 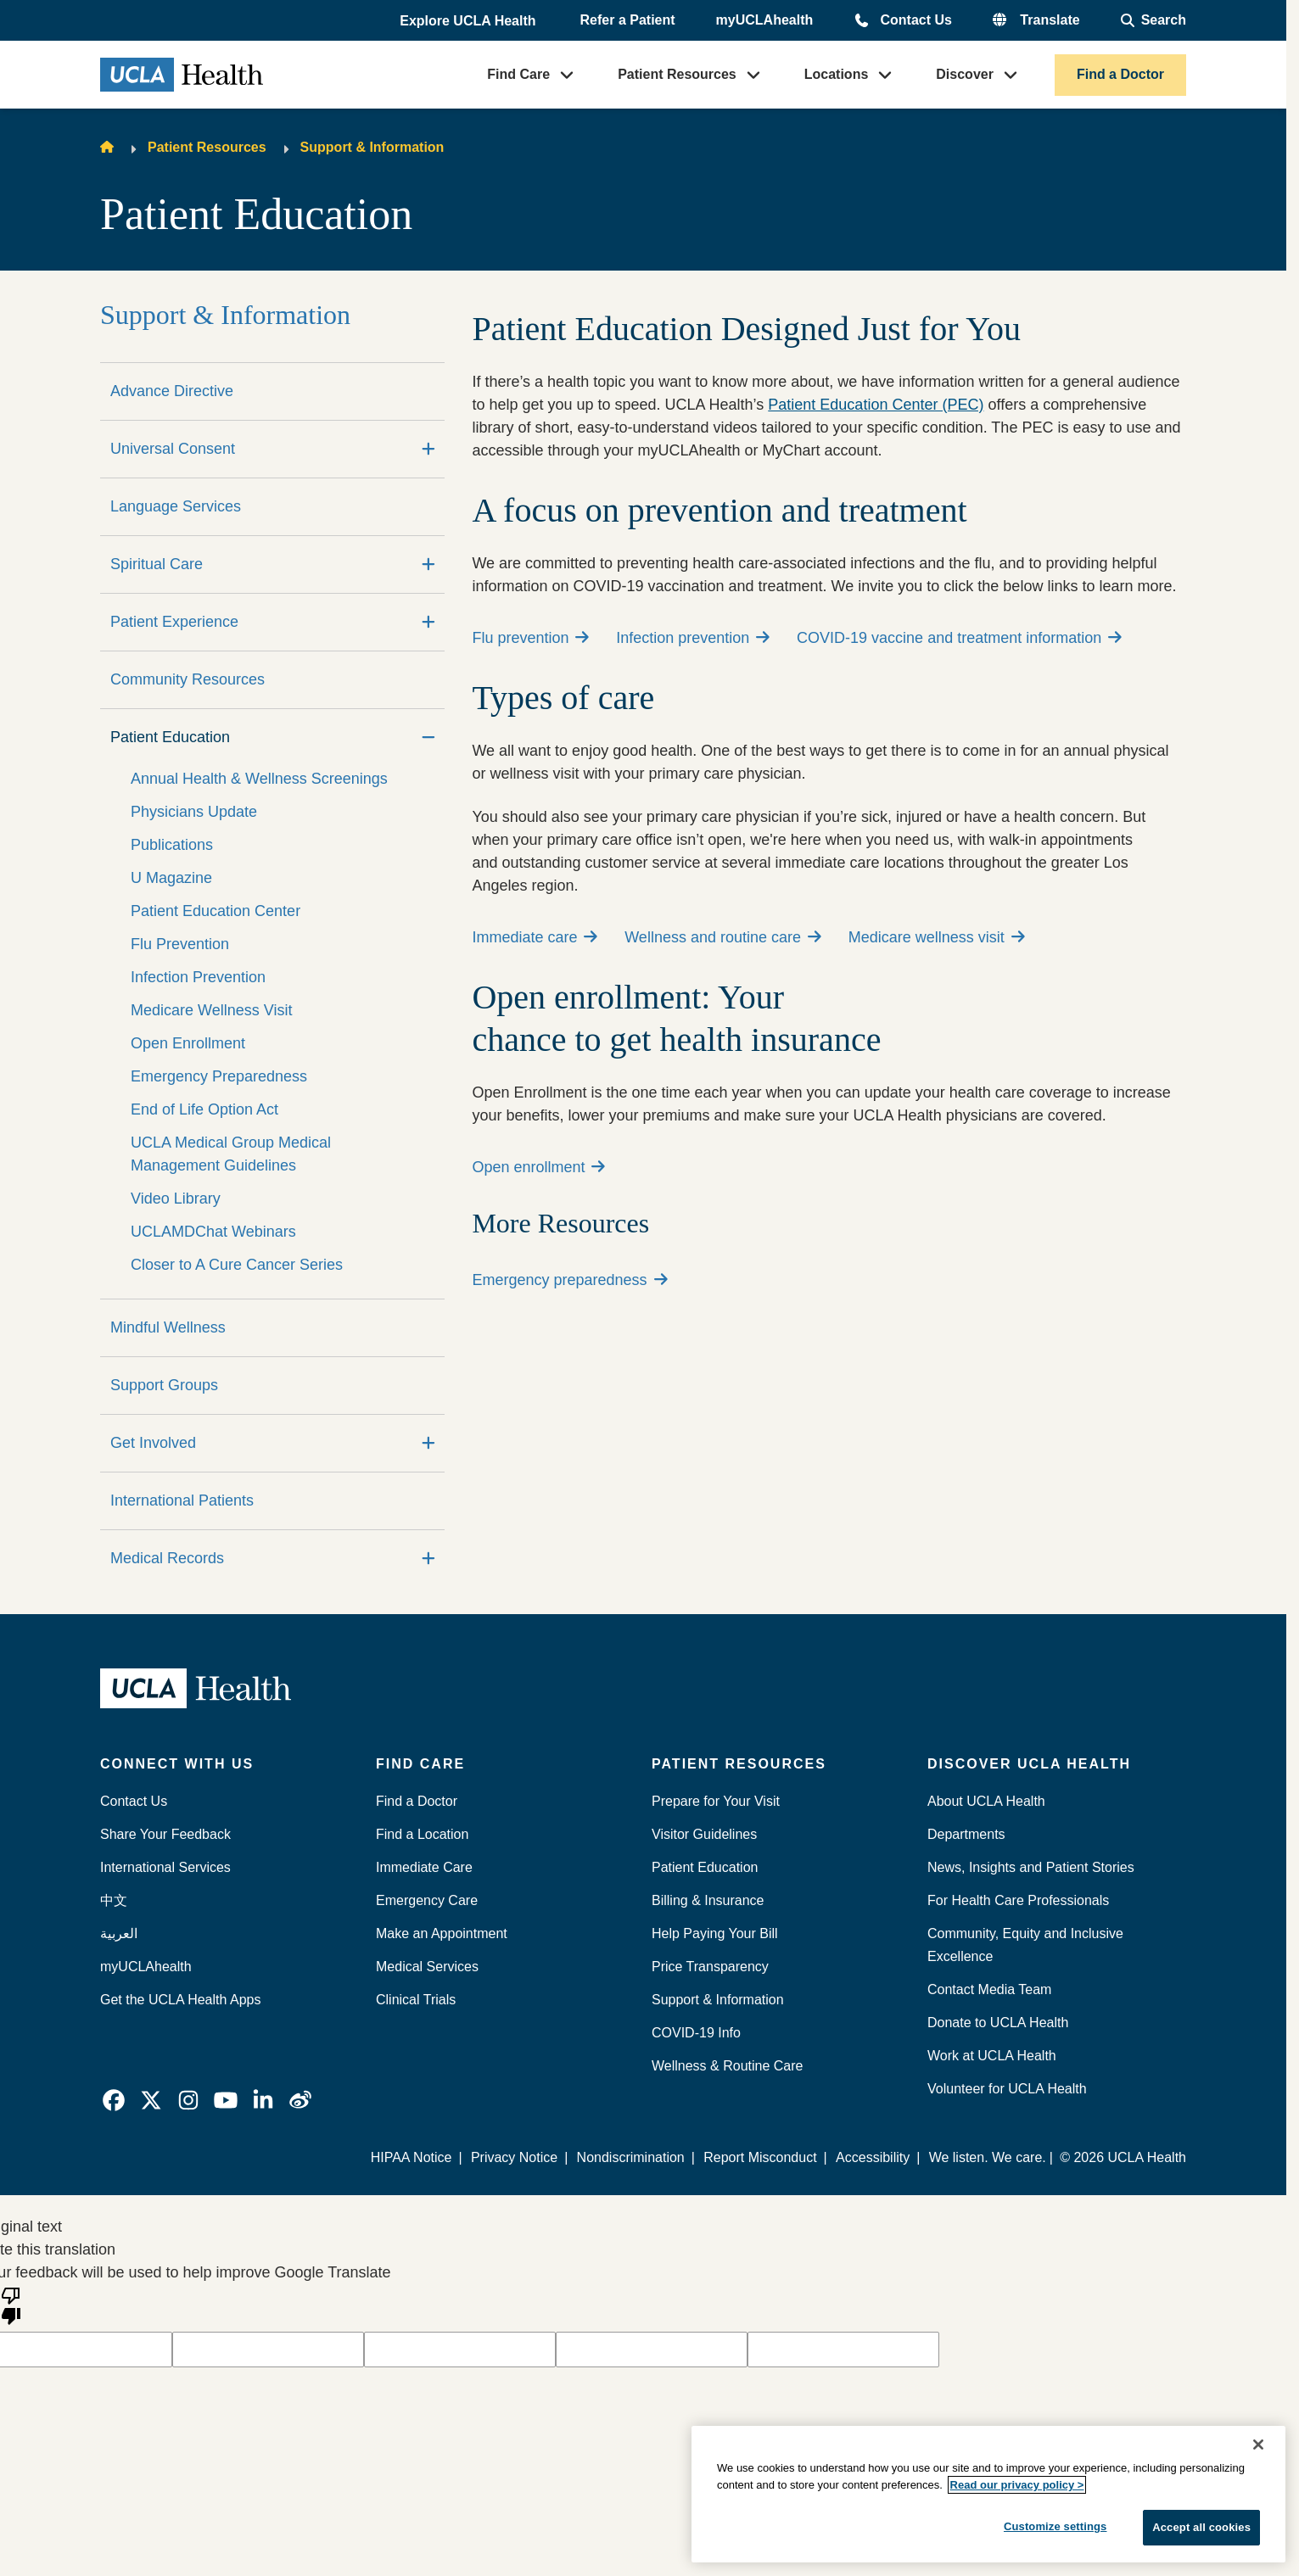 What do you see at coordinates (677, 74) in the screenshot?
I see `Patient Resources` at bounding box center [677, 74].